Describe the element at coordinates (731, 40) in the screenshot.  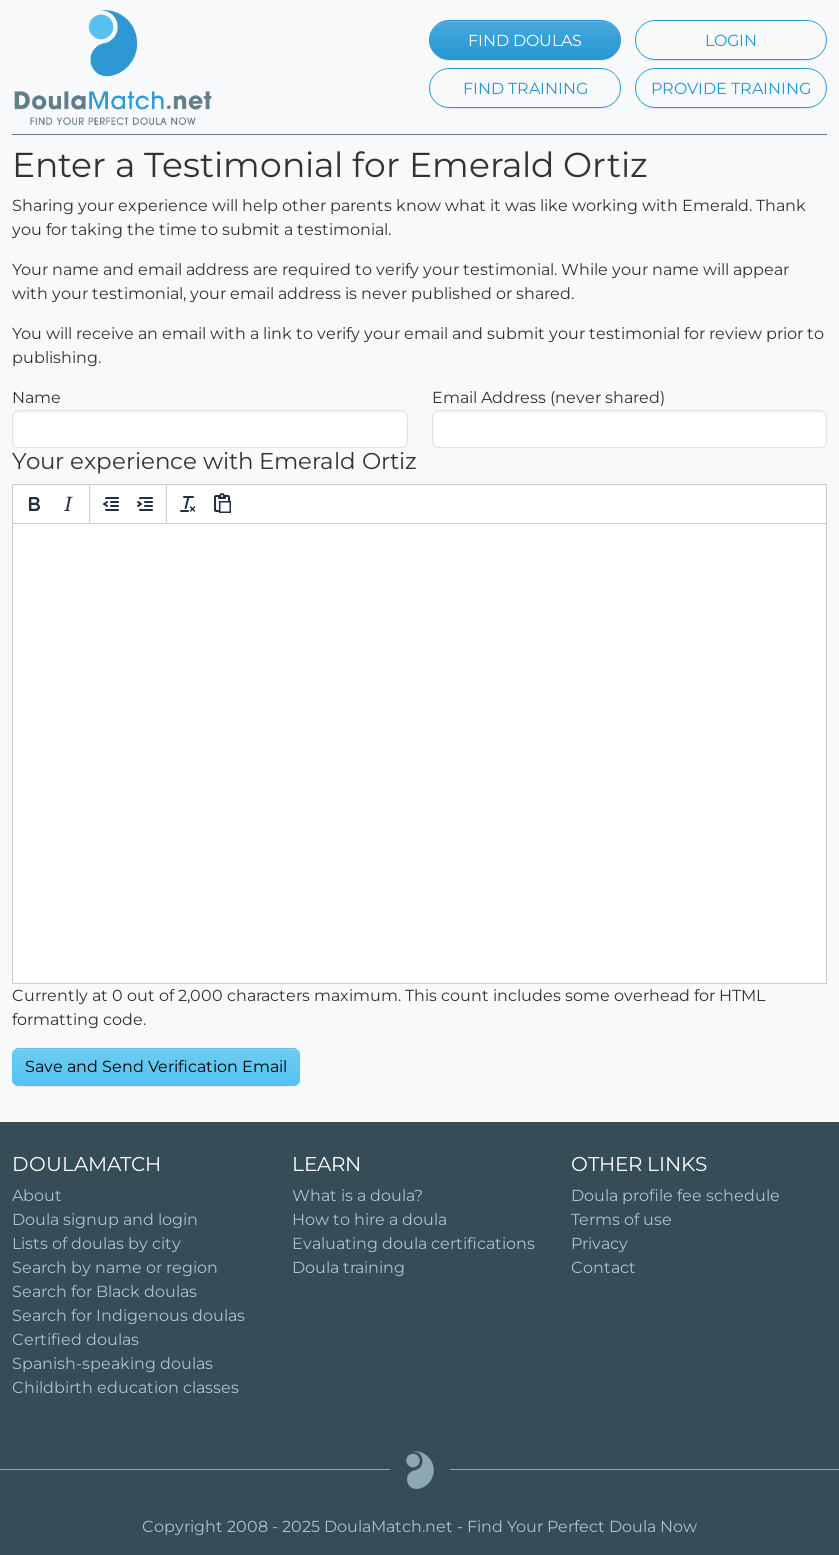
I see `LOGIN` at that location.